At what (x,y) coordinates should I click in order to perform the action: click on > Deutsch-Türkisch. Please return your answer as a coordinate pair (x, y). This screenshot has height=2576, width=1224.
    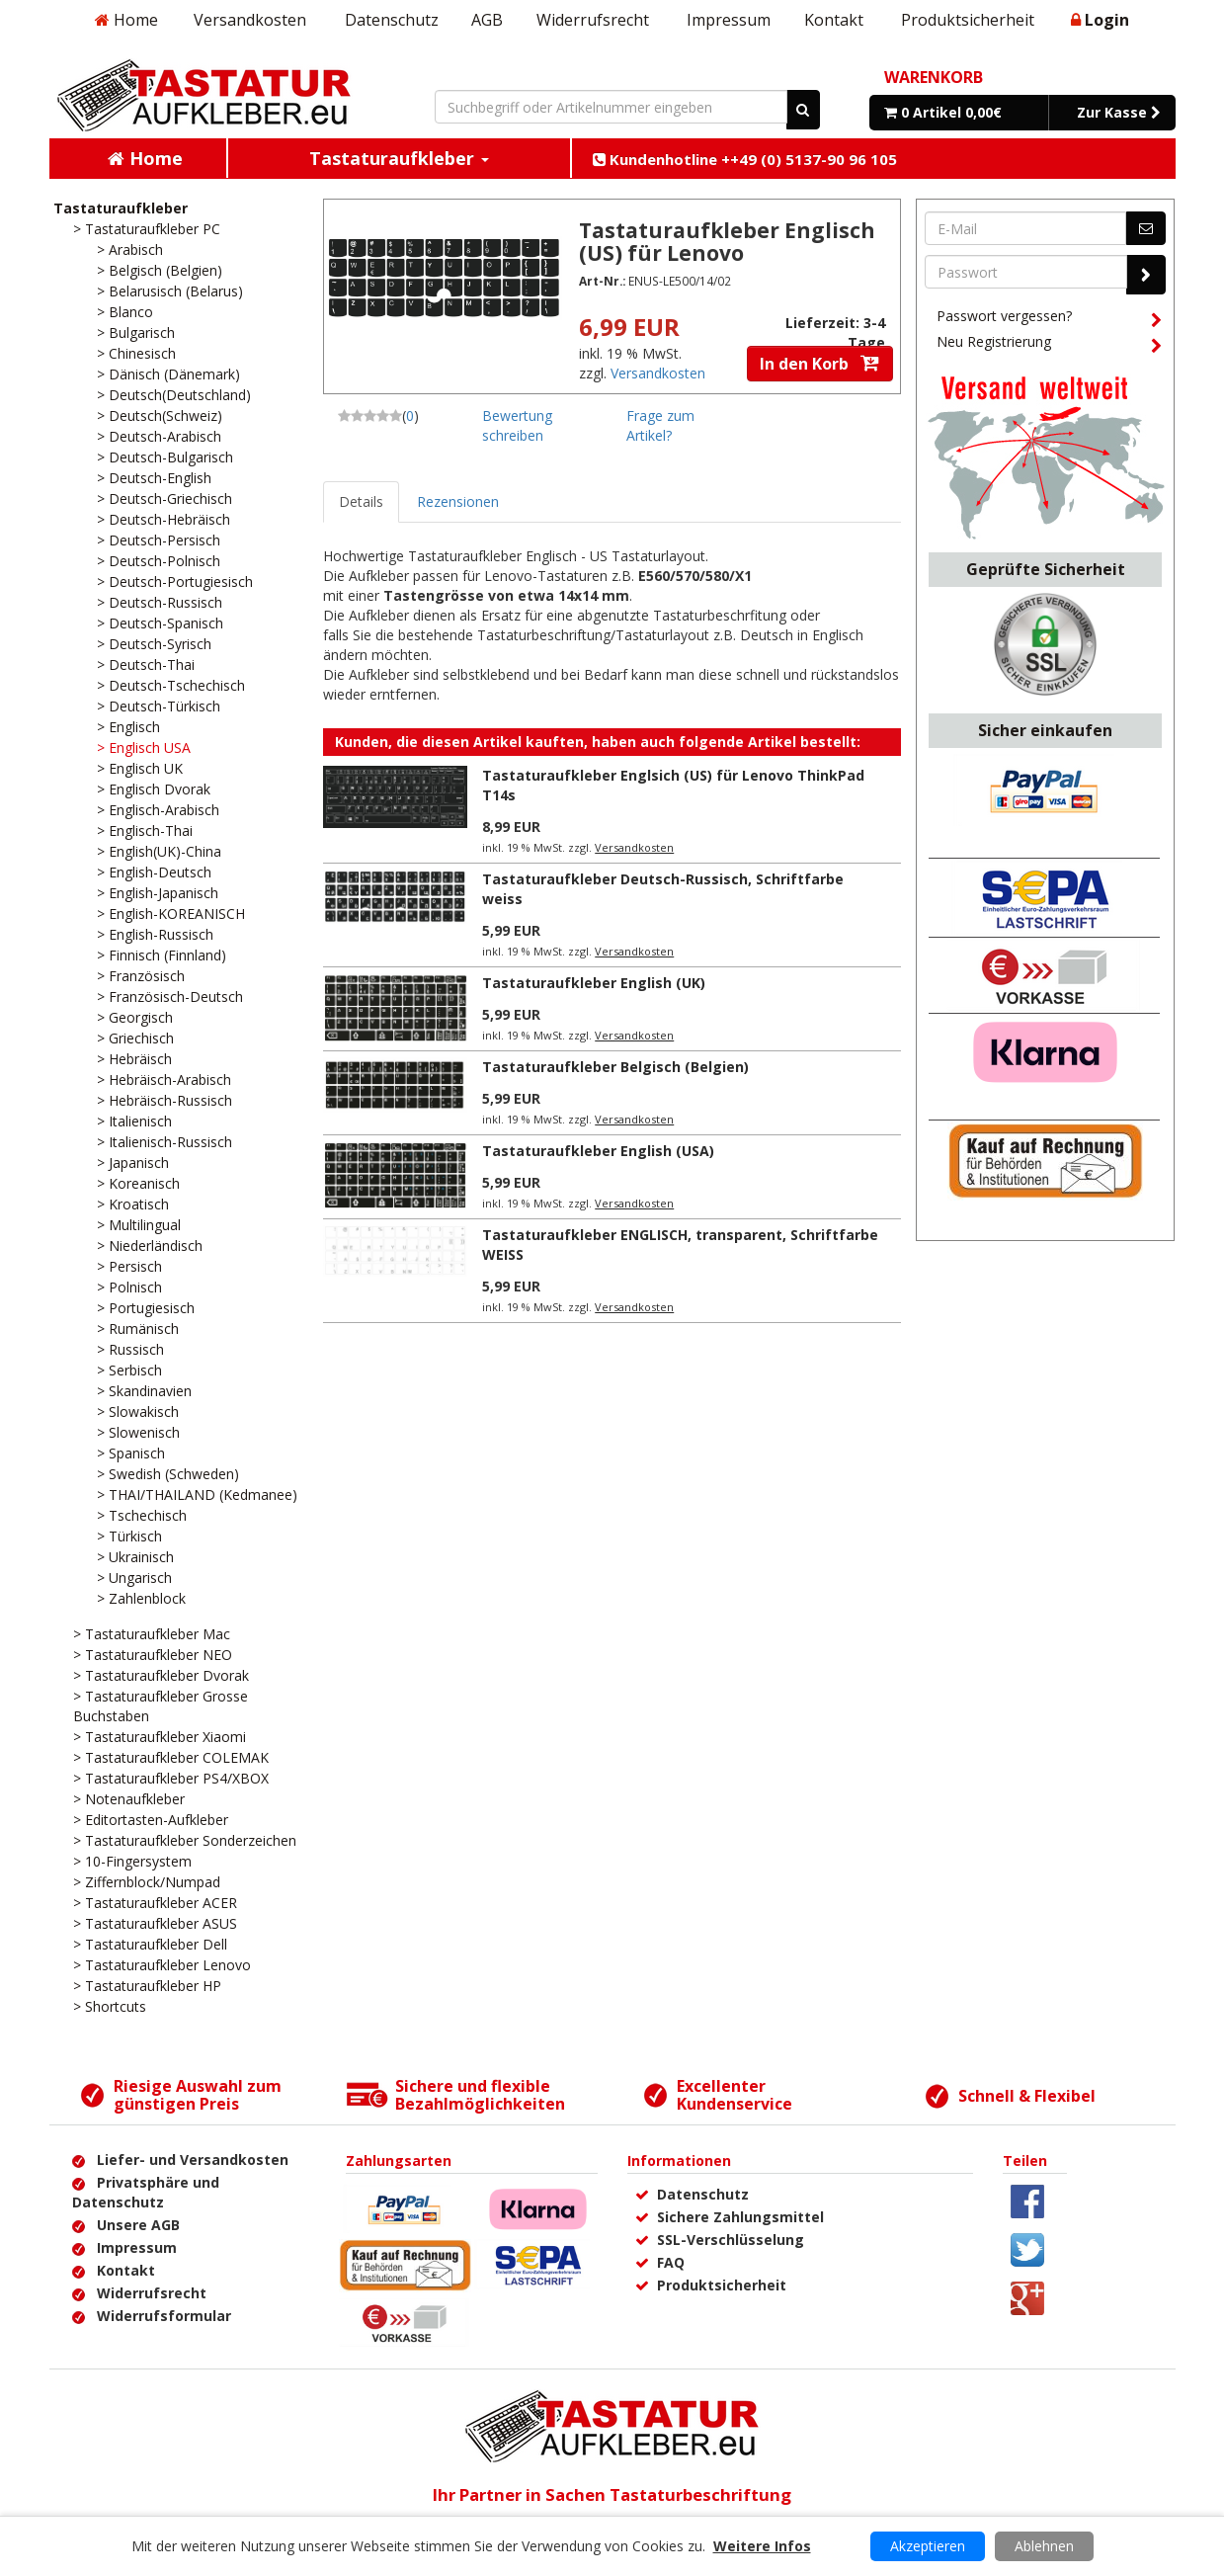
    Looking at the image, I should click on (158, 706).